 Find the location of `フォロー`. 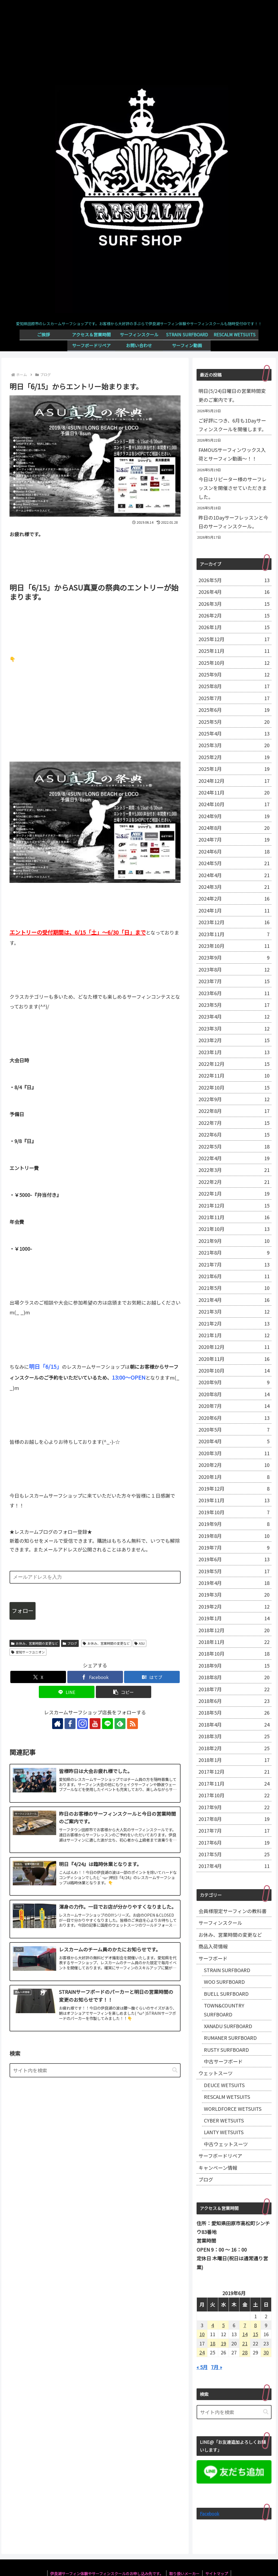

フォロー is located at coordinates (22, 1611).